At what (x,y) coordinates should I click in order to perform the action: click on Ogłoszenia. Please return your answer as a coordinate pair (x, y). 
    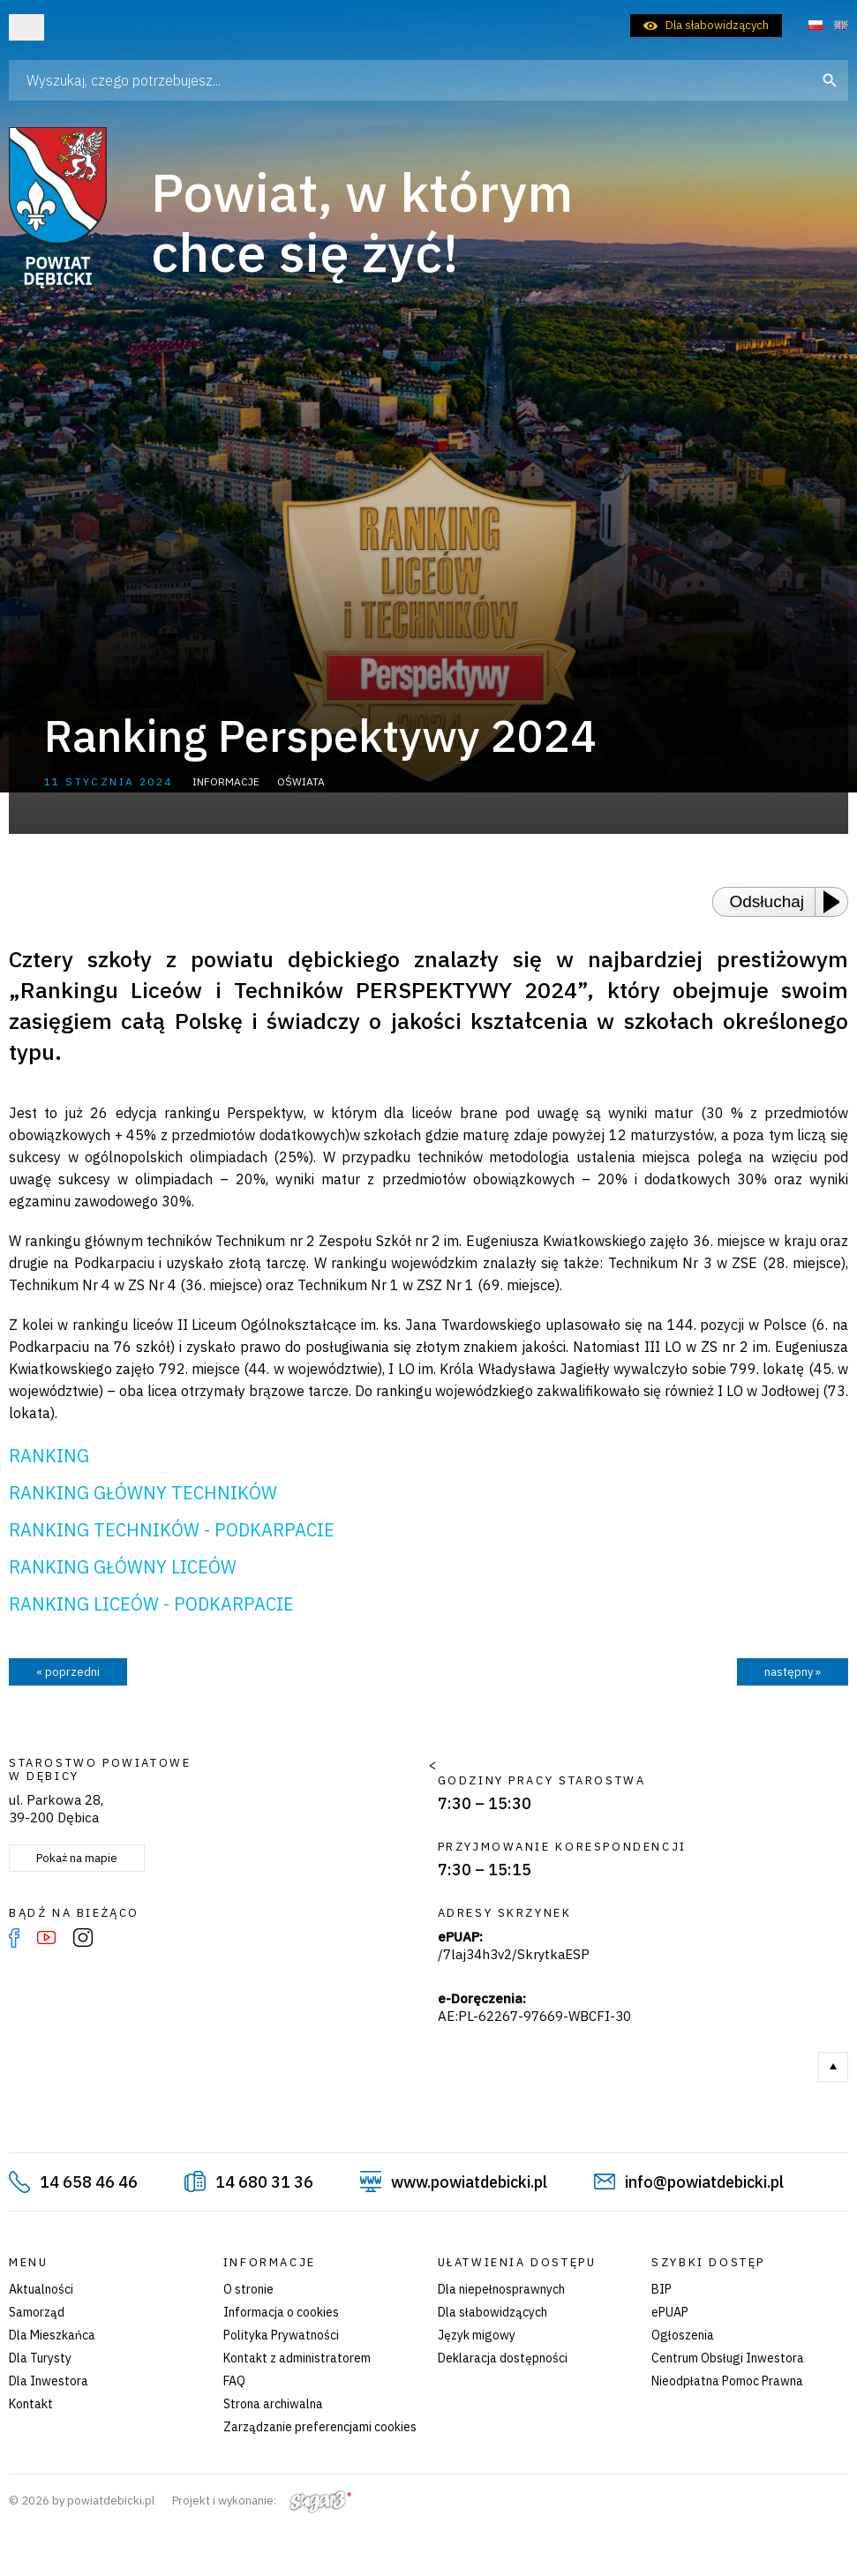
    Looking at the image, I should click on (682, 2335).